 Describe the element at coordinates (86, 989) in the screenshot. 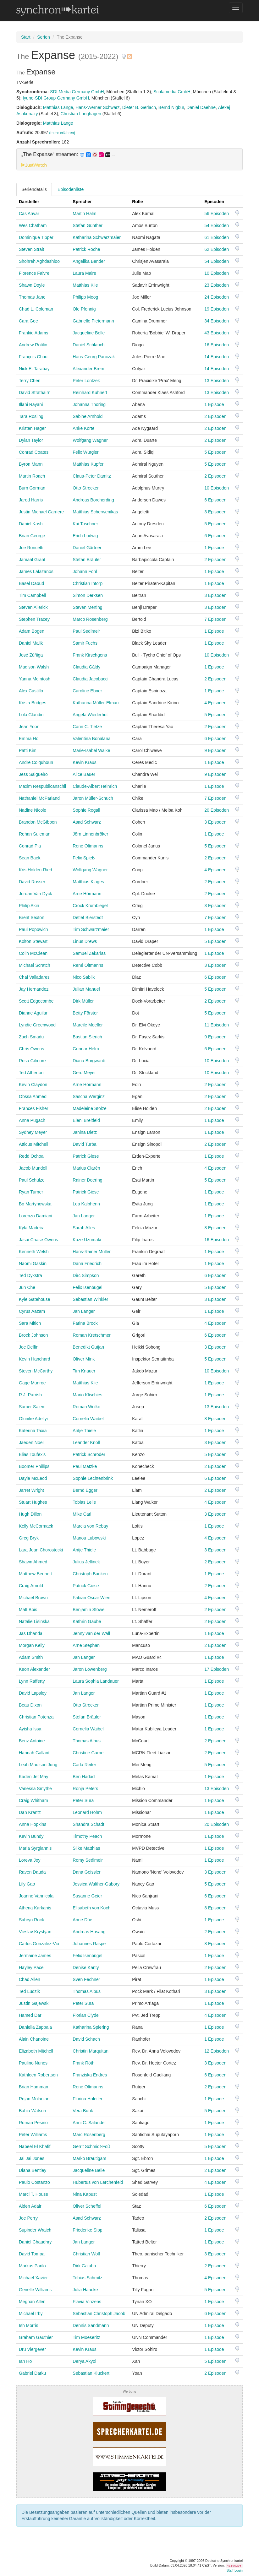

I see `Julian Manuel` at that location.